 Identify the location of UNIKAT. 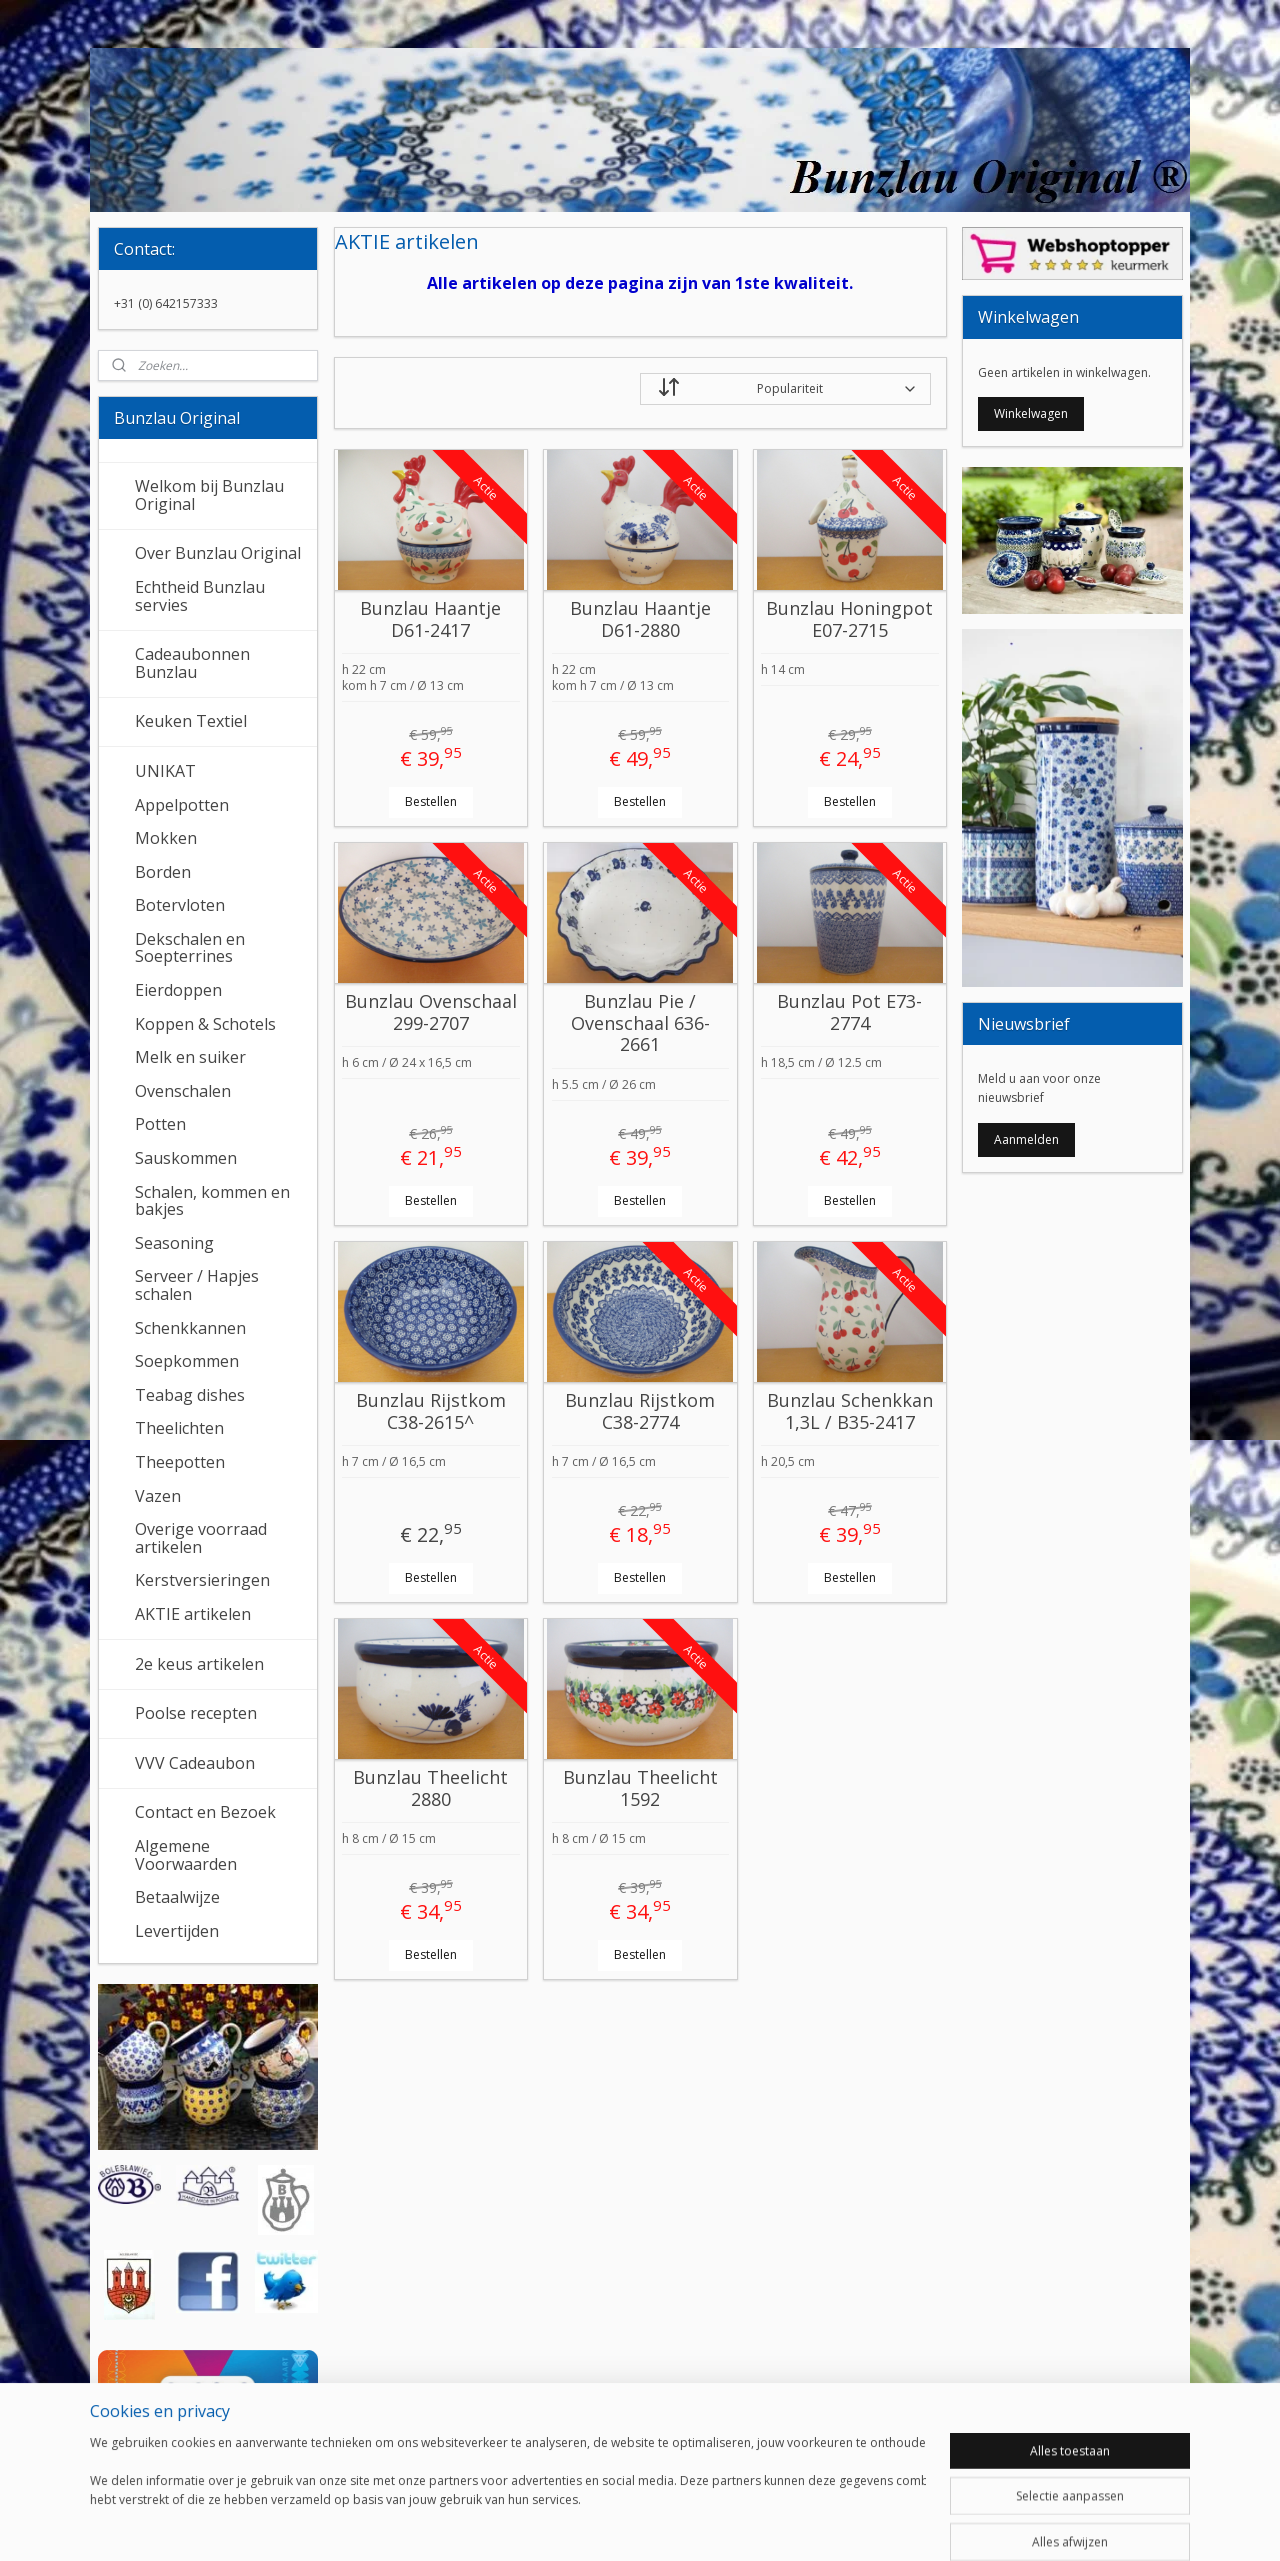
(165, 771).